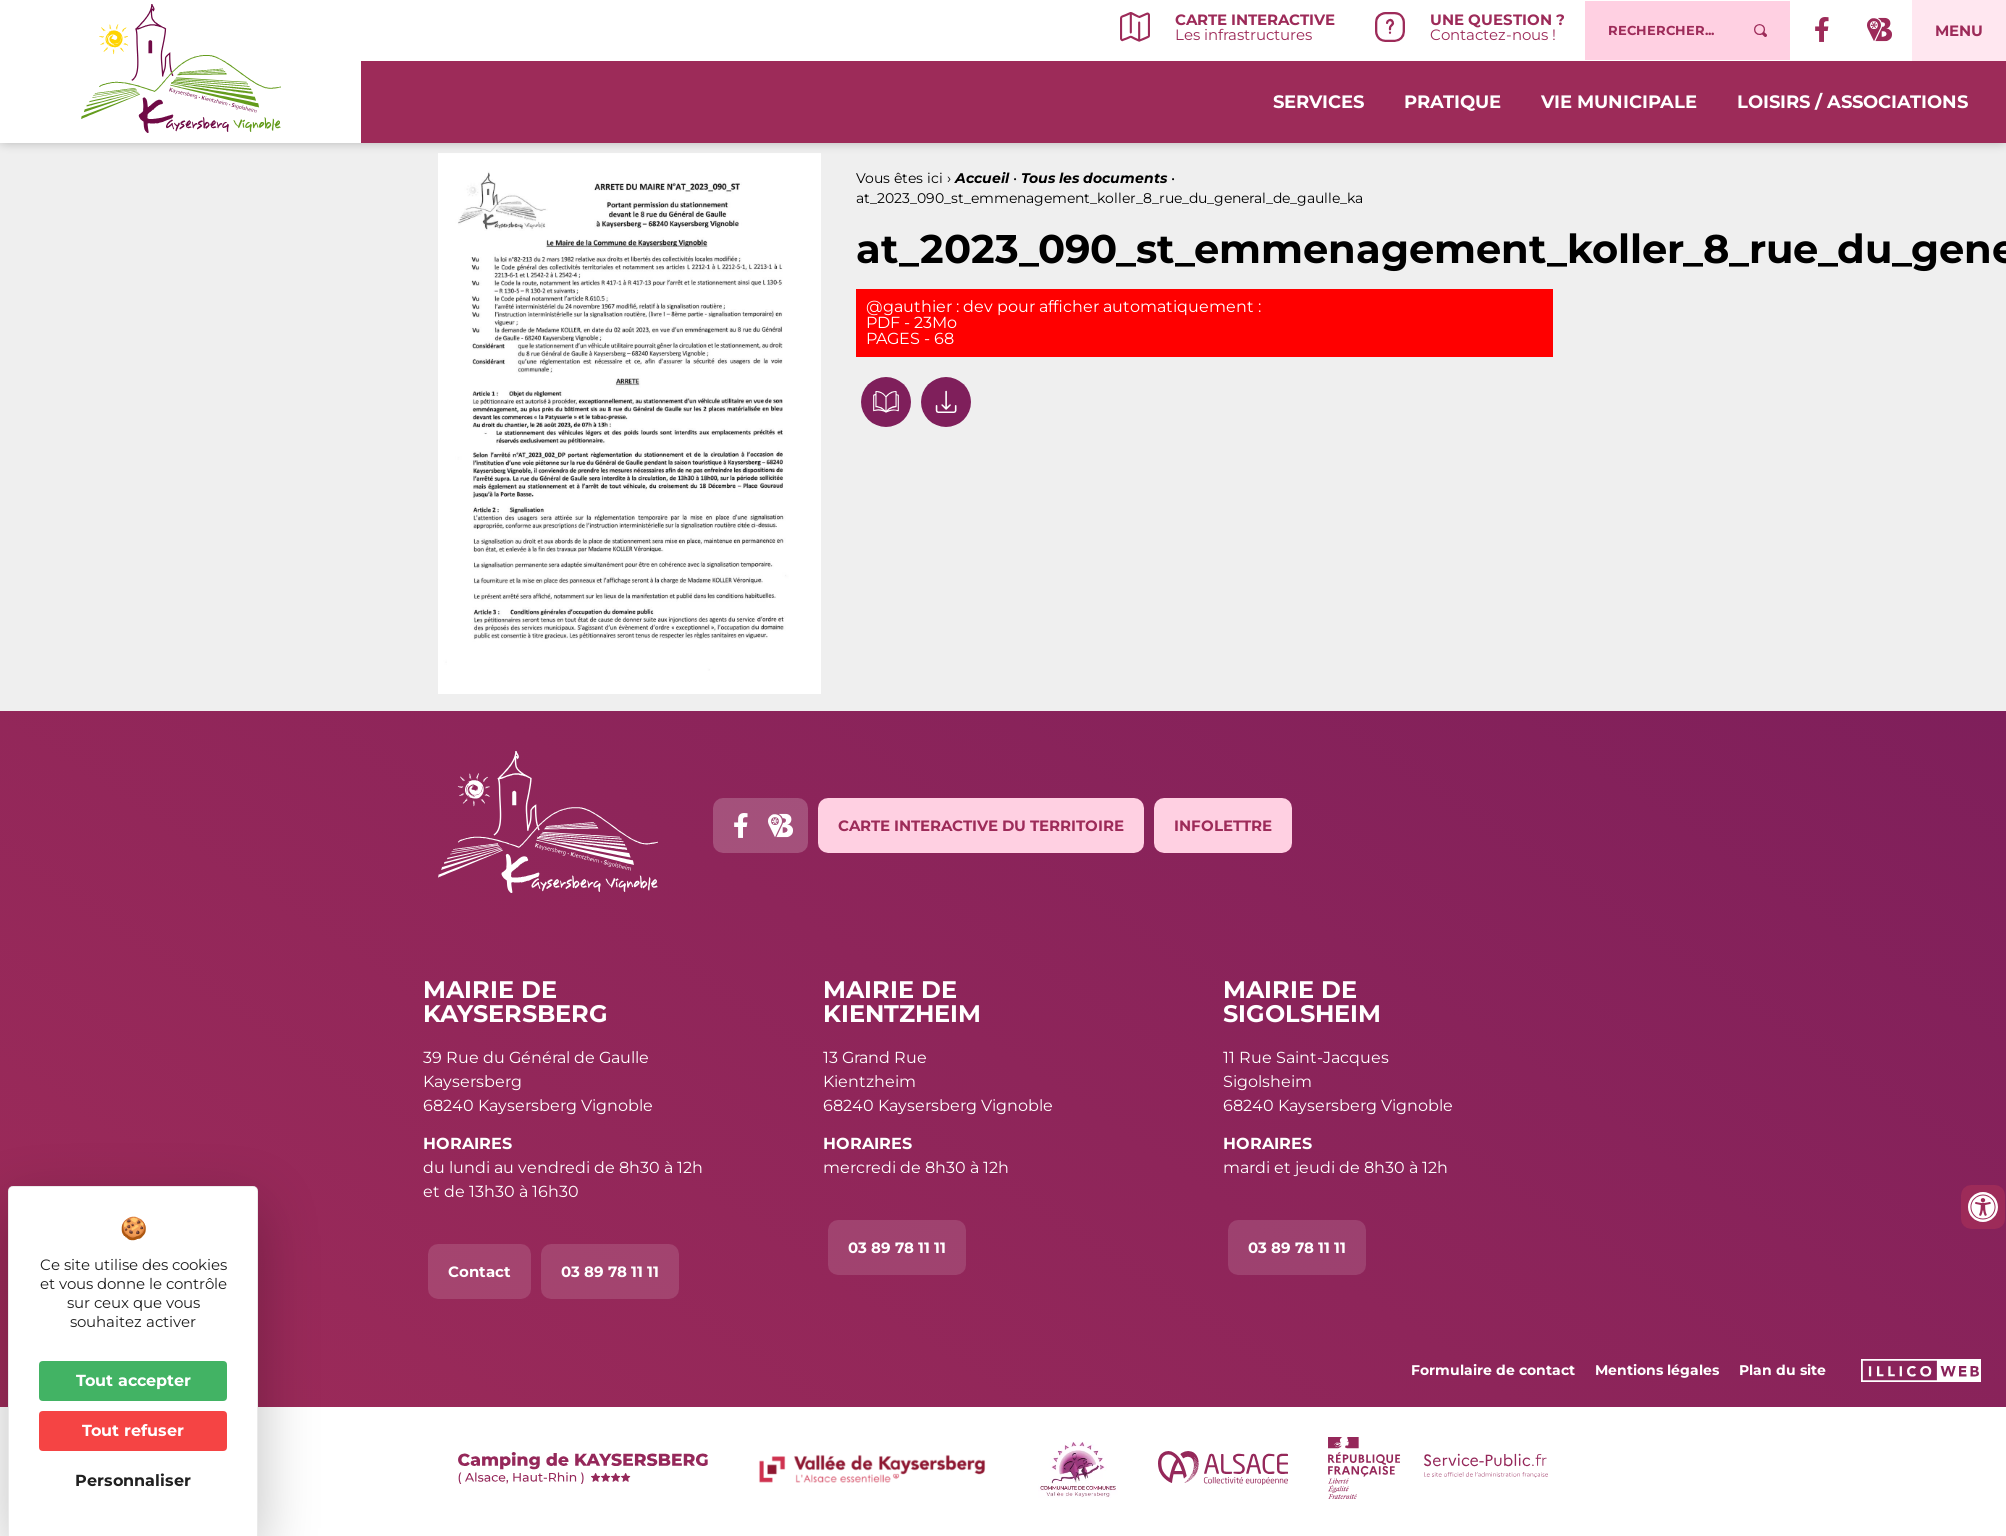  What do you see at coordinates (1782, 1370) in the screenshot?
I see `Plan du site` at bounding box center [1782, 1370].